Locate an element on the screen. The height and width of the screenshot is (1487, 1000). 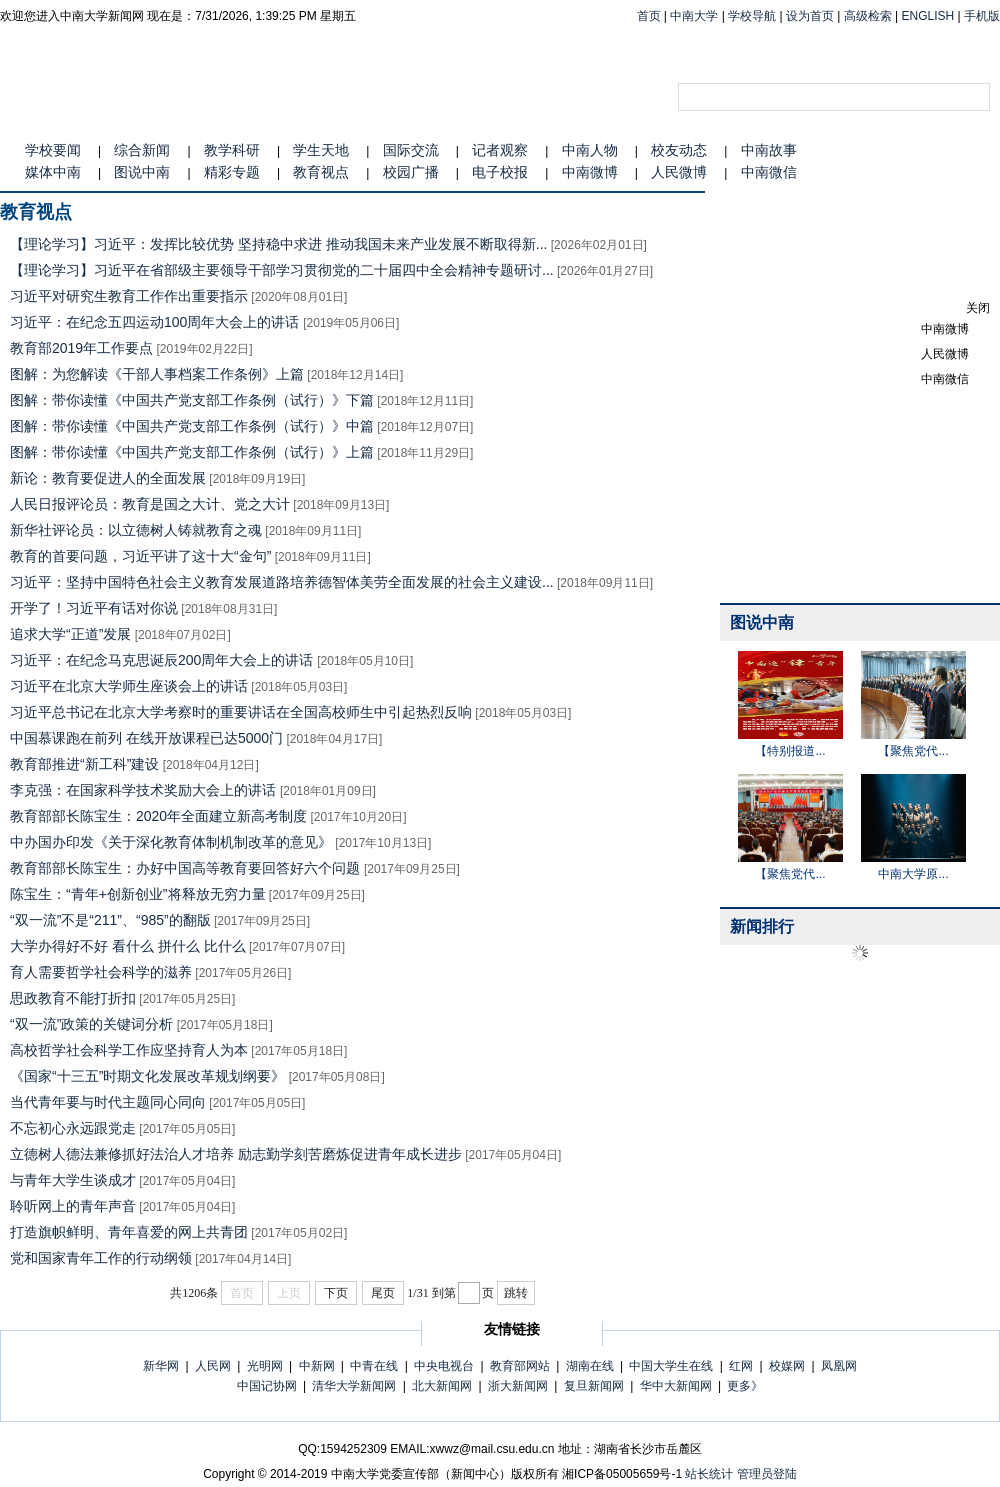
【特别报道... is located at coordinates (790, 751).